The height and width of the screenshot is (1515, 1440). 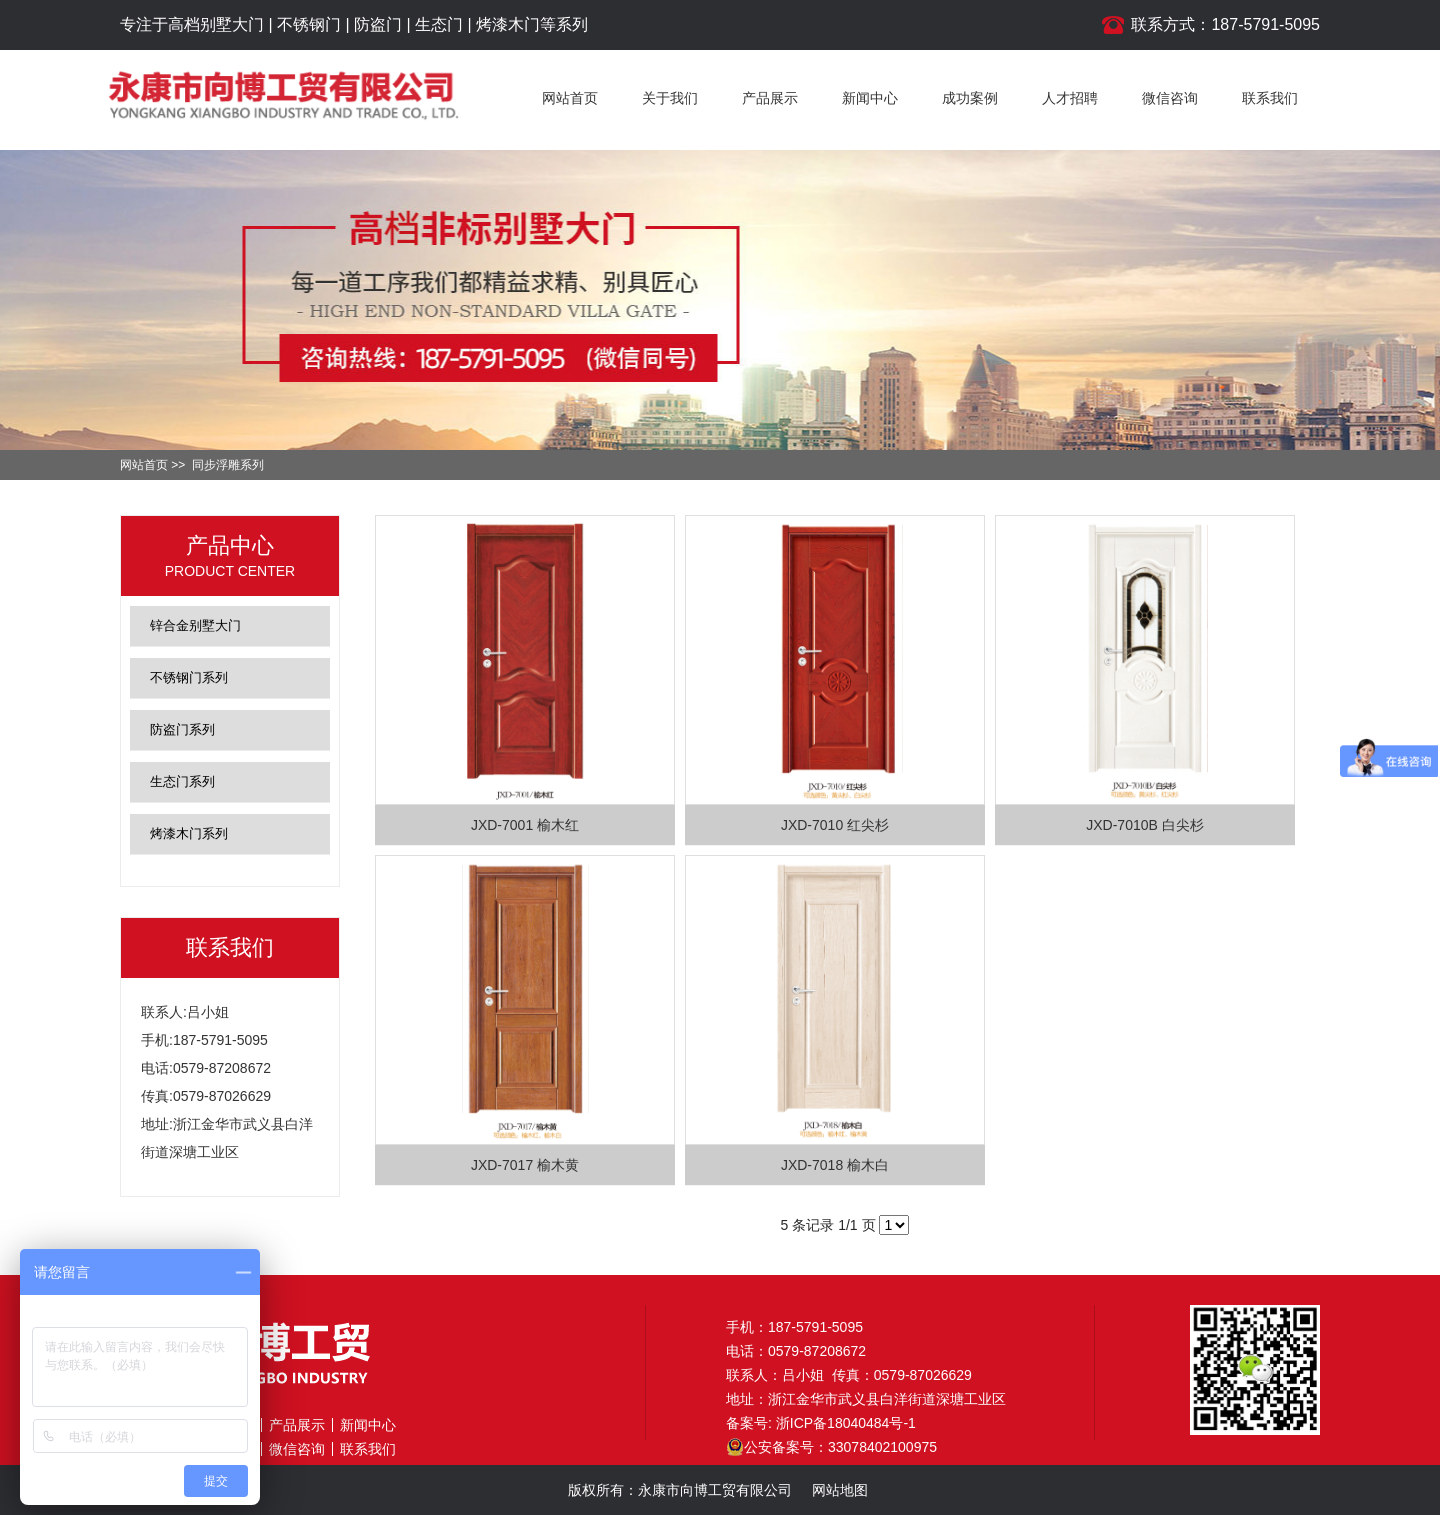 What do you see at coordinates (870, 98) in the screenshot?
I see `新闻中心` at bounding box center [870, 98].